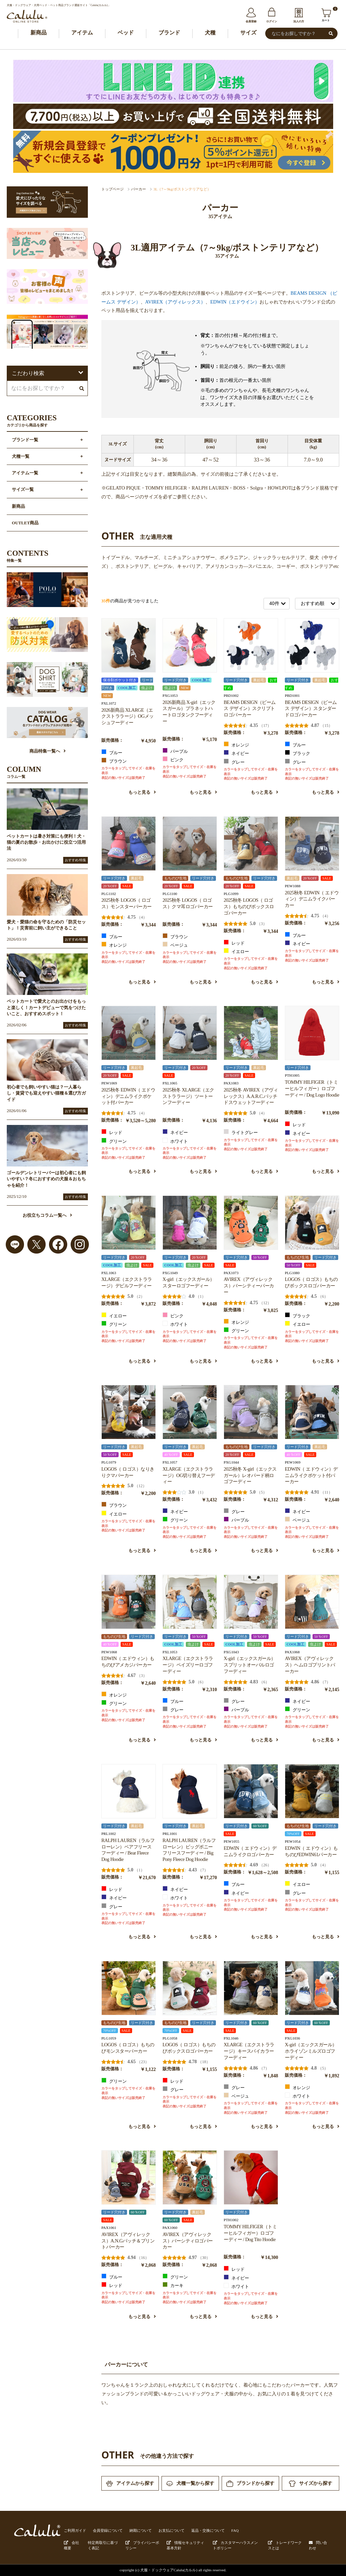 The width and height of the screenshot is (346, 2576). Describe the element at coordinates (20, 456) in the screenshot. I see `犬種一覧` at that location.